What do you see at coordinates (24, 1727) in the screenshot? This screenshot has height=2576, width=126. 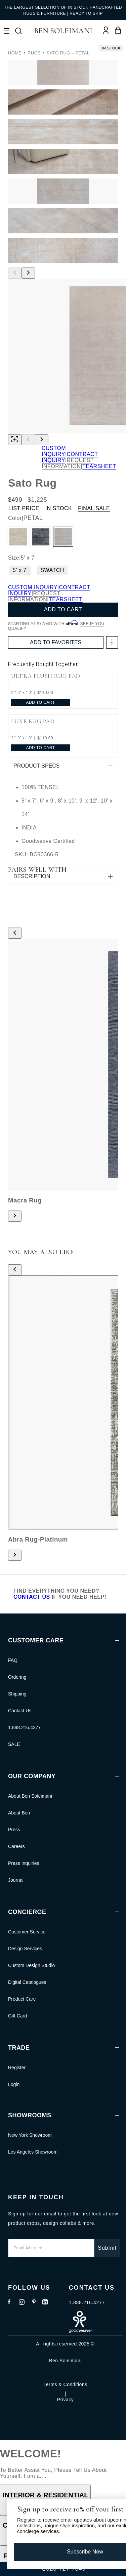 I see `1.888.216.4277` at bounding box center [24, 1727].